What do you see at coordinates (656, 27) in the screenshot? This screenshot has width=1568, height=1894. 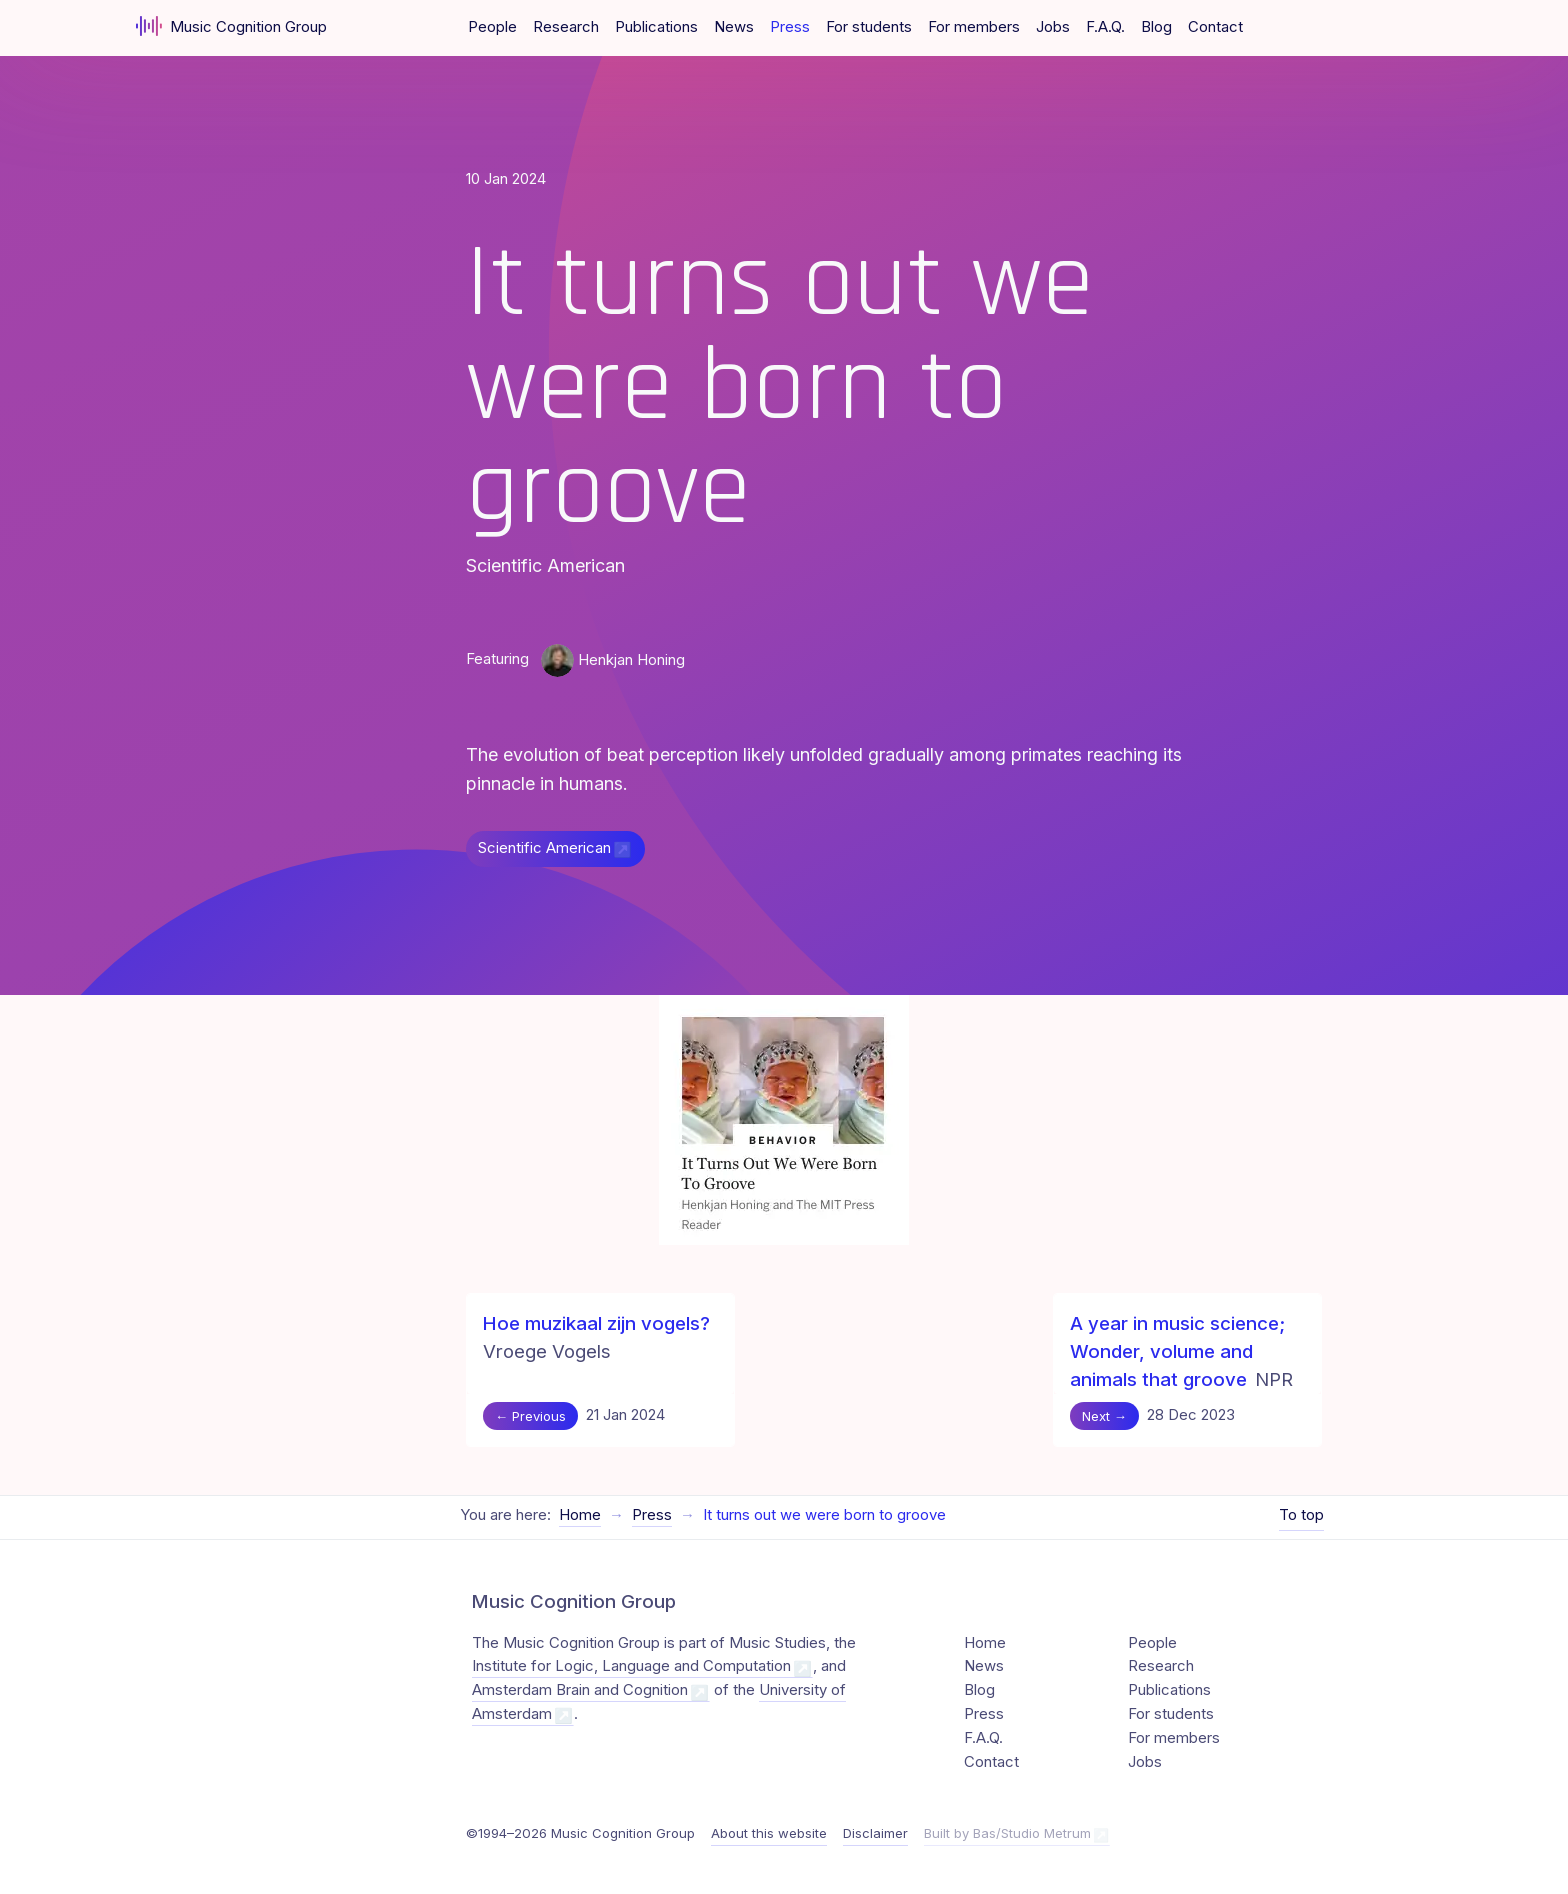 I see `Publications` at bounding box center [656, 27].